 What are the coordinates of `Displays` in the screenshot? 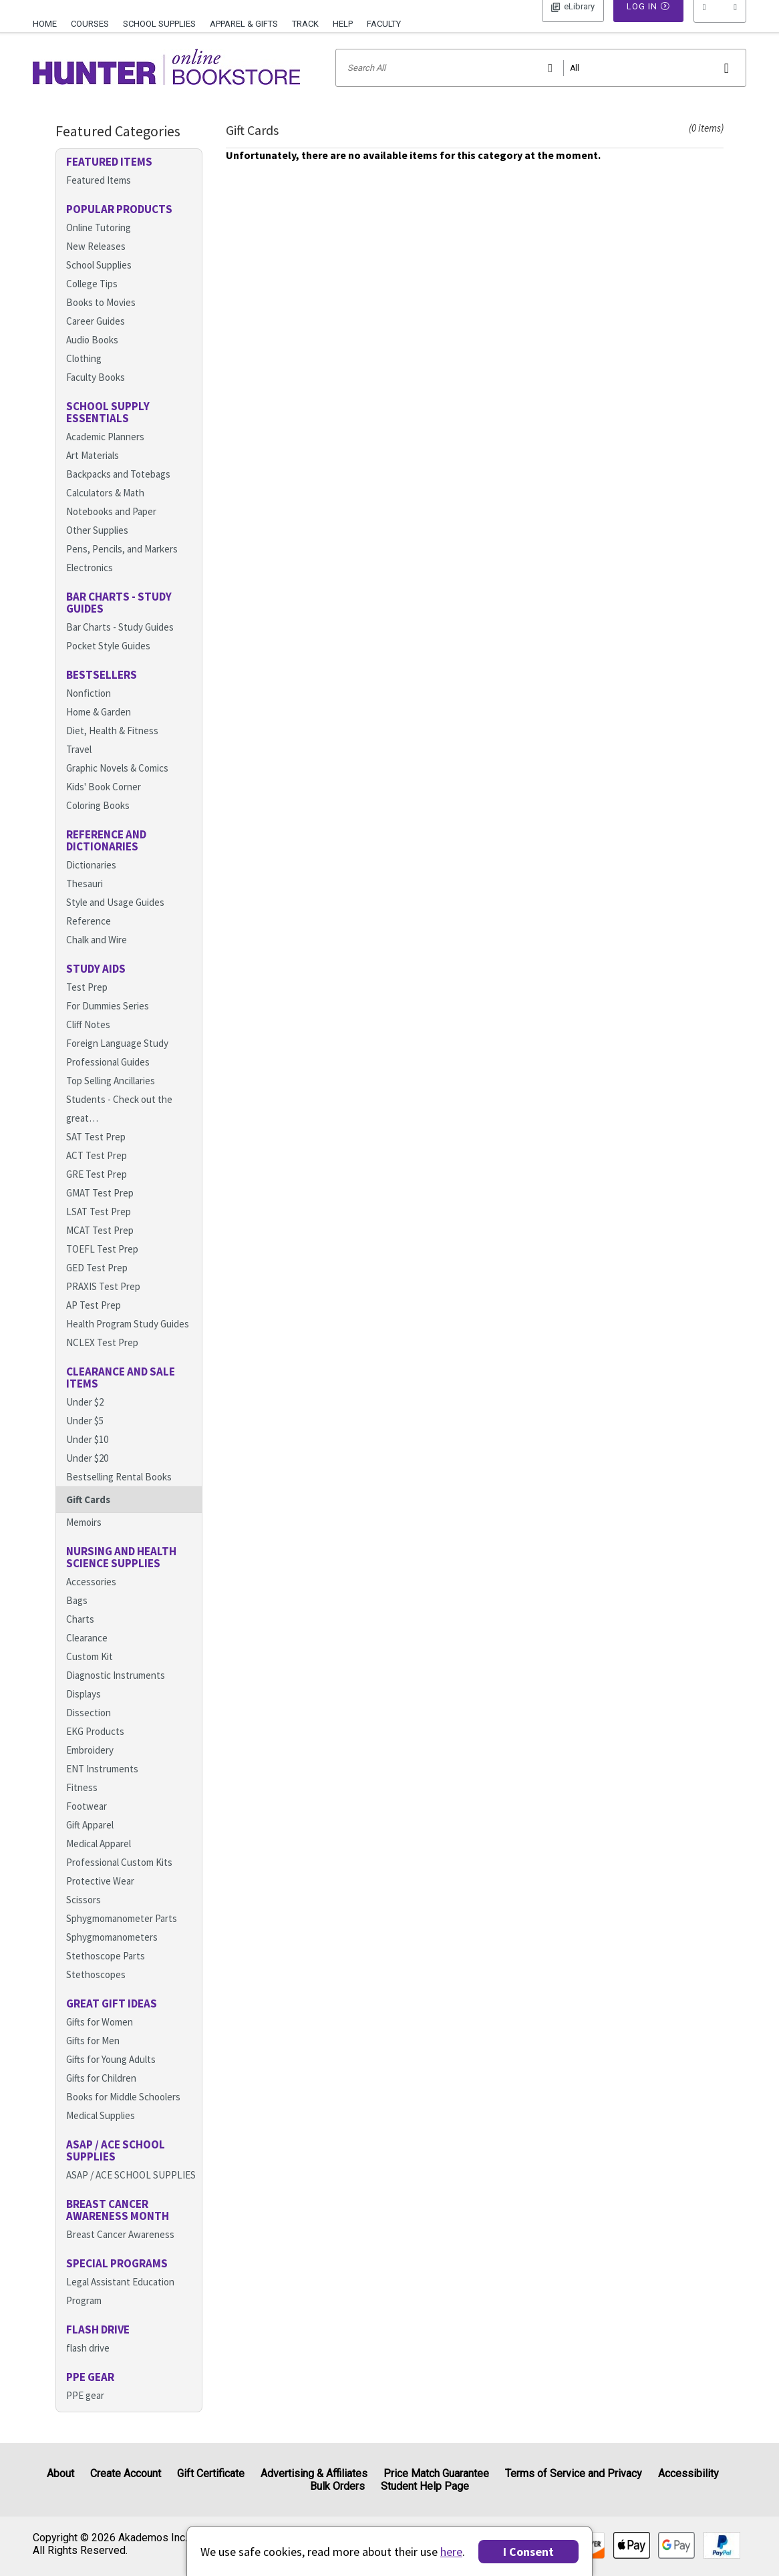 It's located at (83, 1711).